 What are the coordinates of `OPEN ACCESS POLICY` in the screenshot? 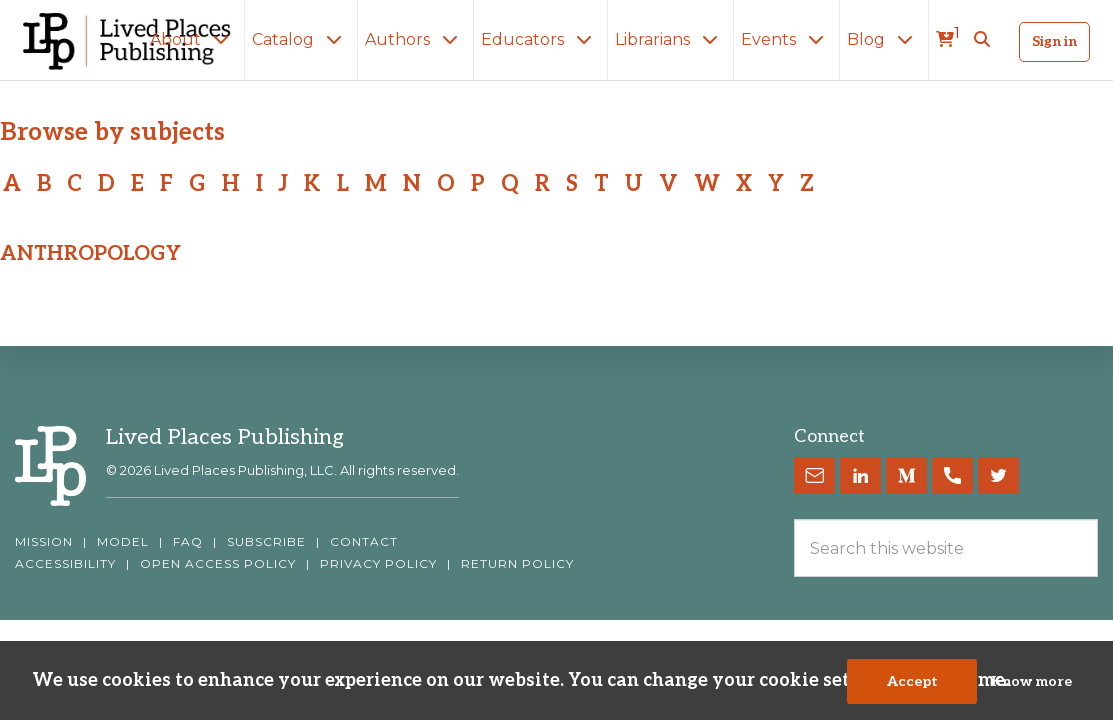 It's located at (218, 564).